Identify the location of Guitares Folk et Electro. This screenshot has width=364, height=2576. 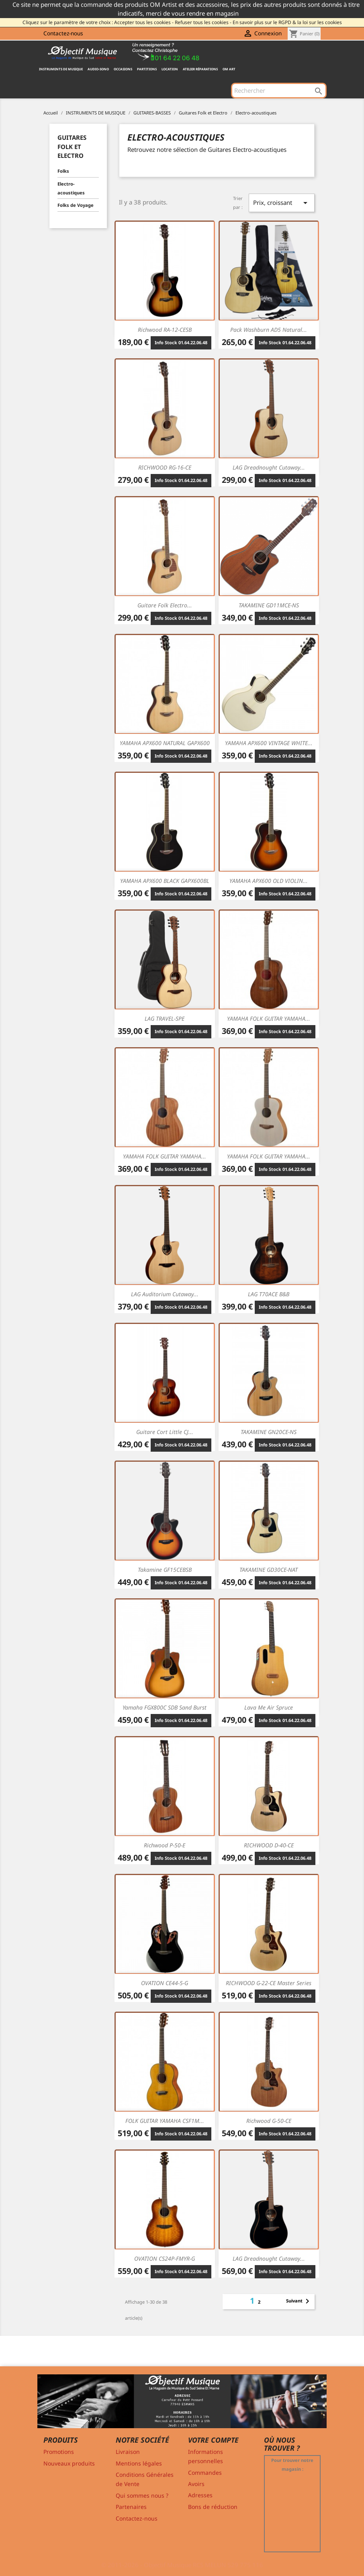
(71, 146).